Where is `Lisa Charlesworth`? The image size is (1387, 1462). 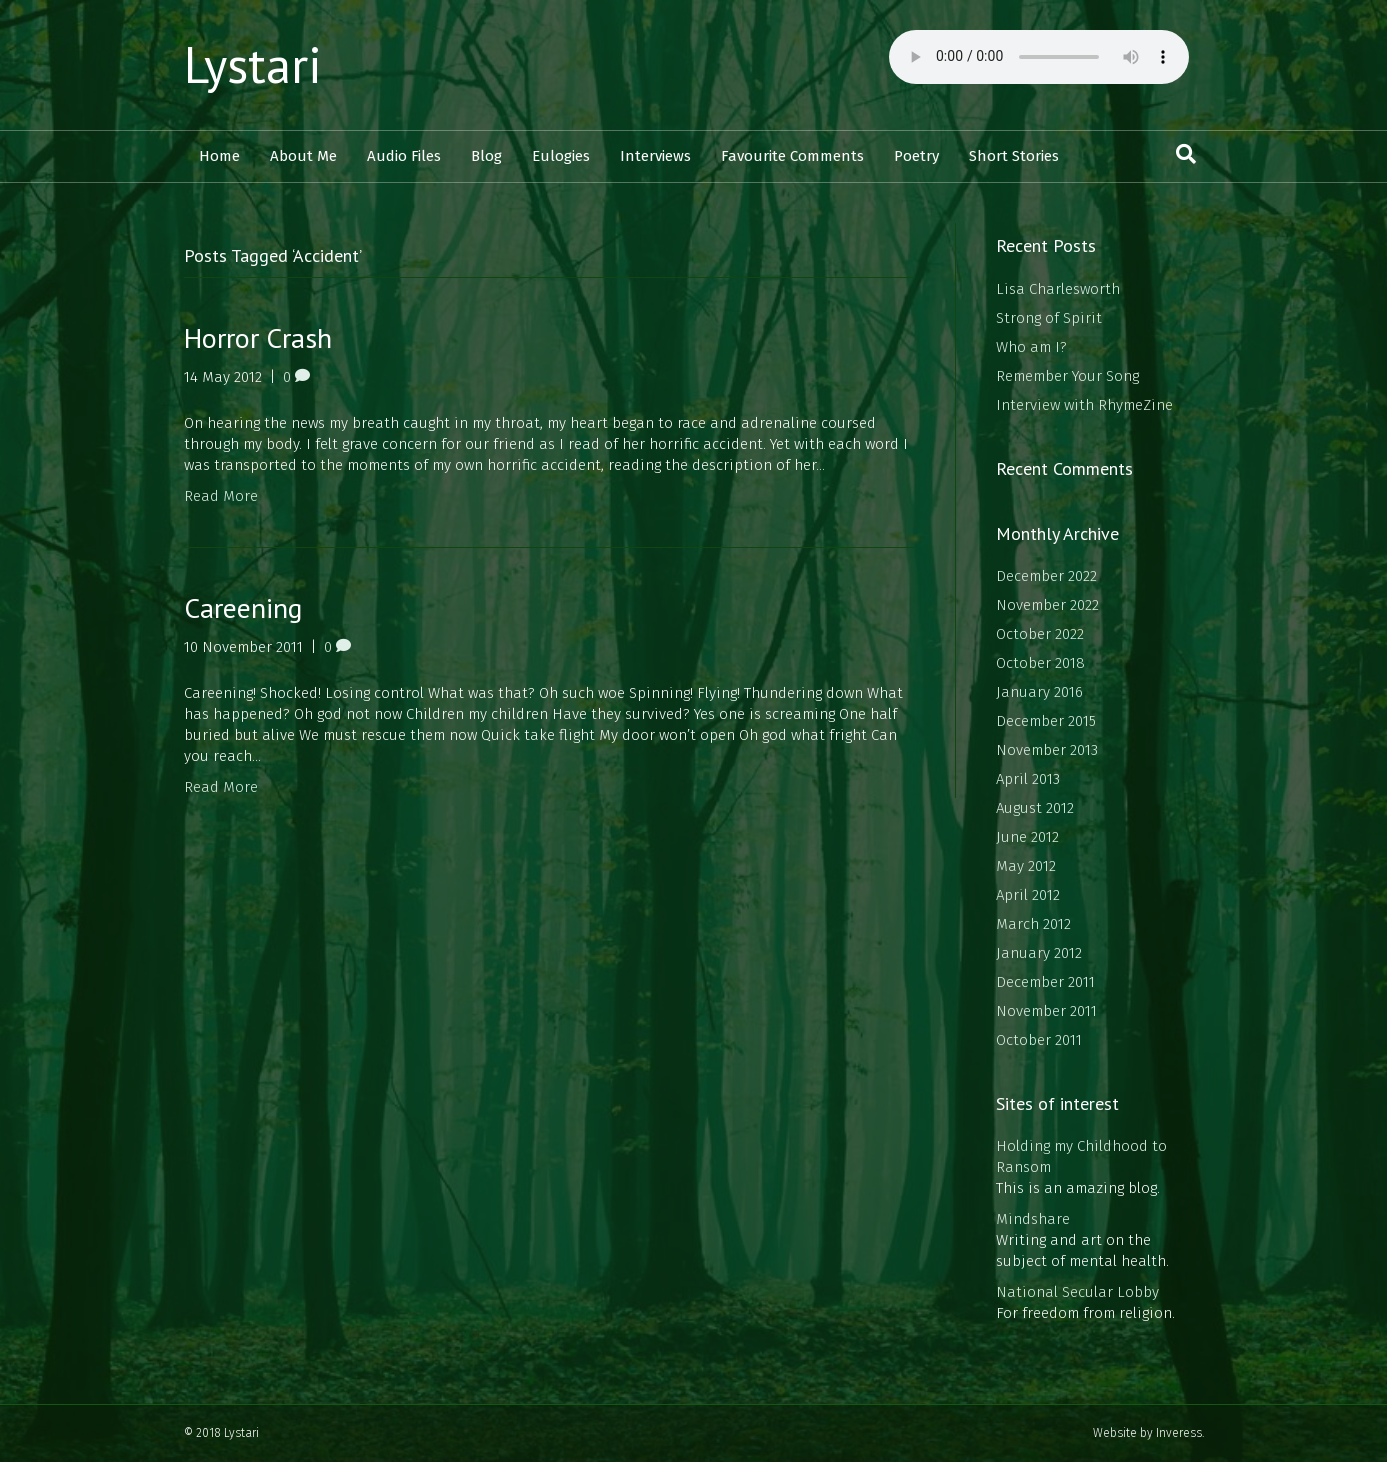
Lisa Charlesworth is located at coordinates (1058, 289).